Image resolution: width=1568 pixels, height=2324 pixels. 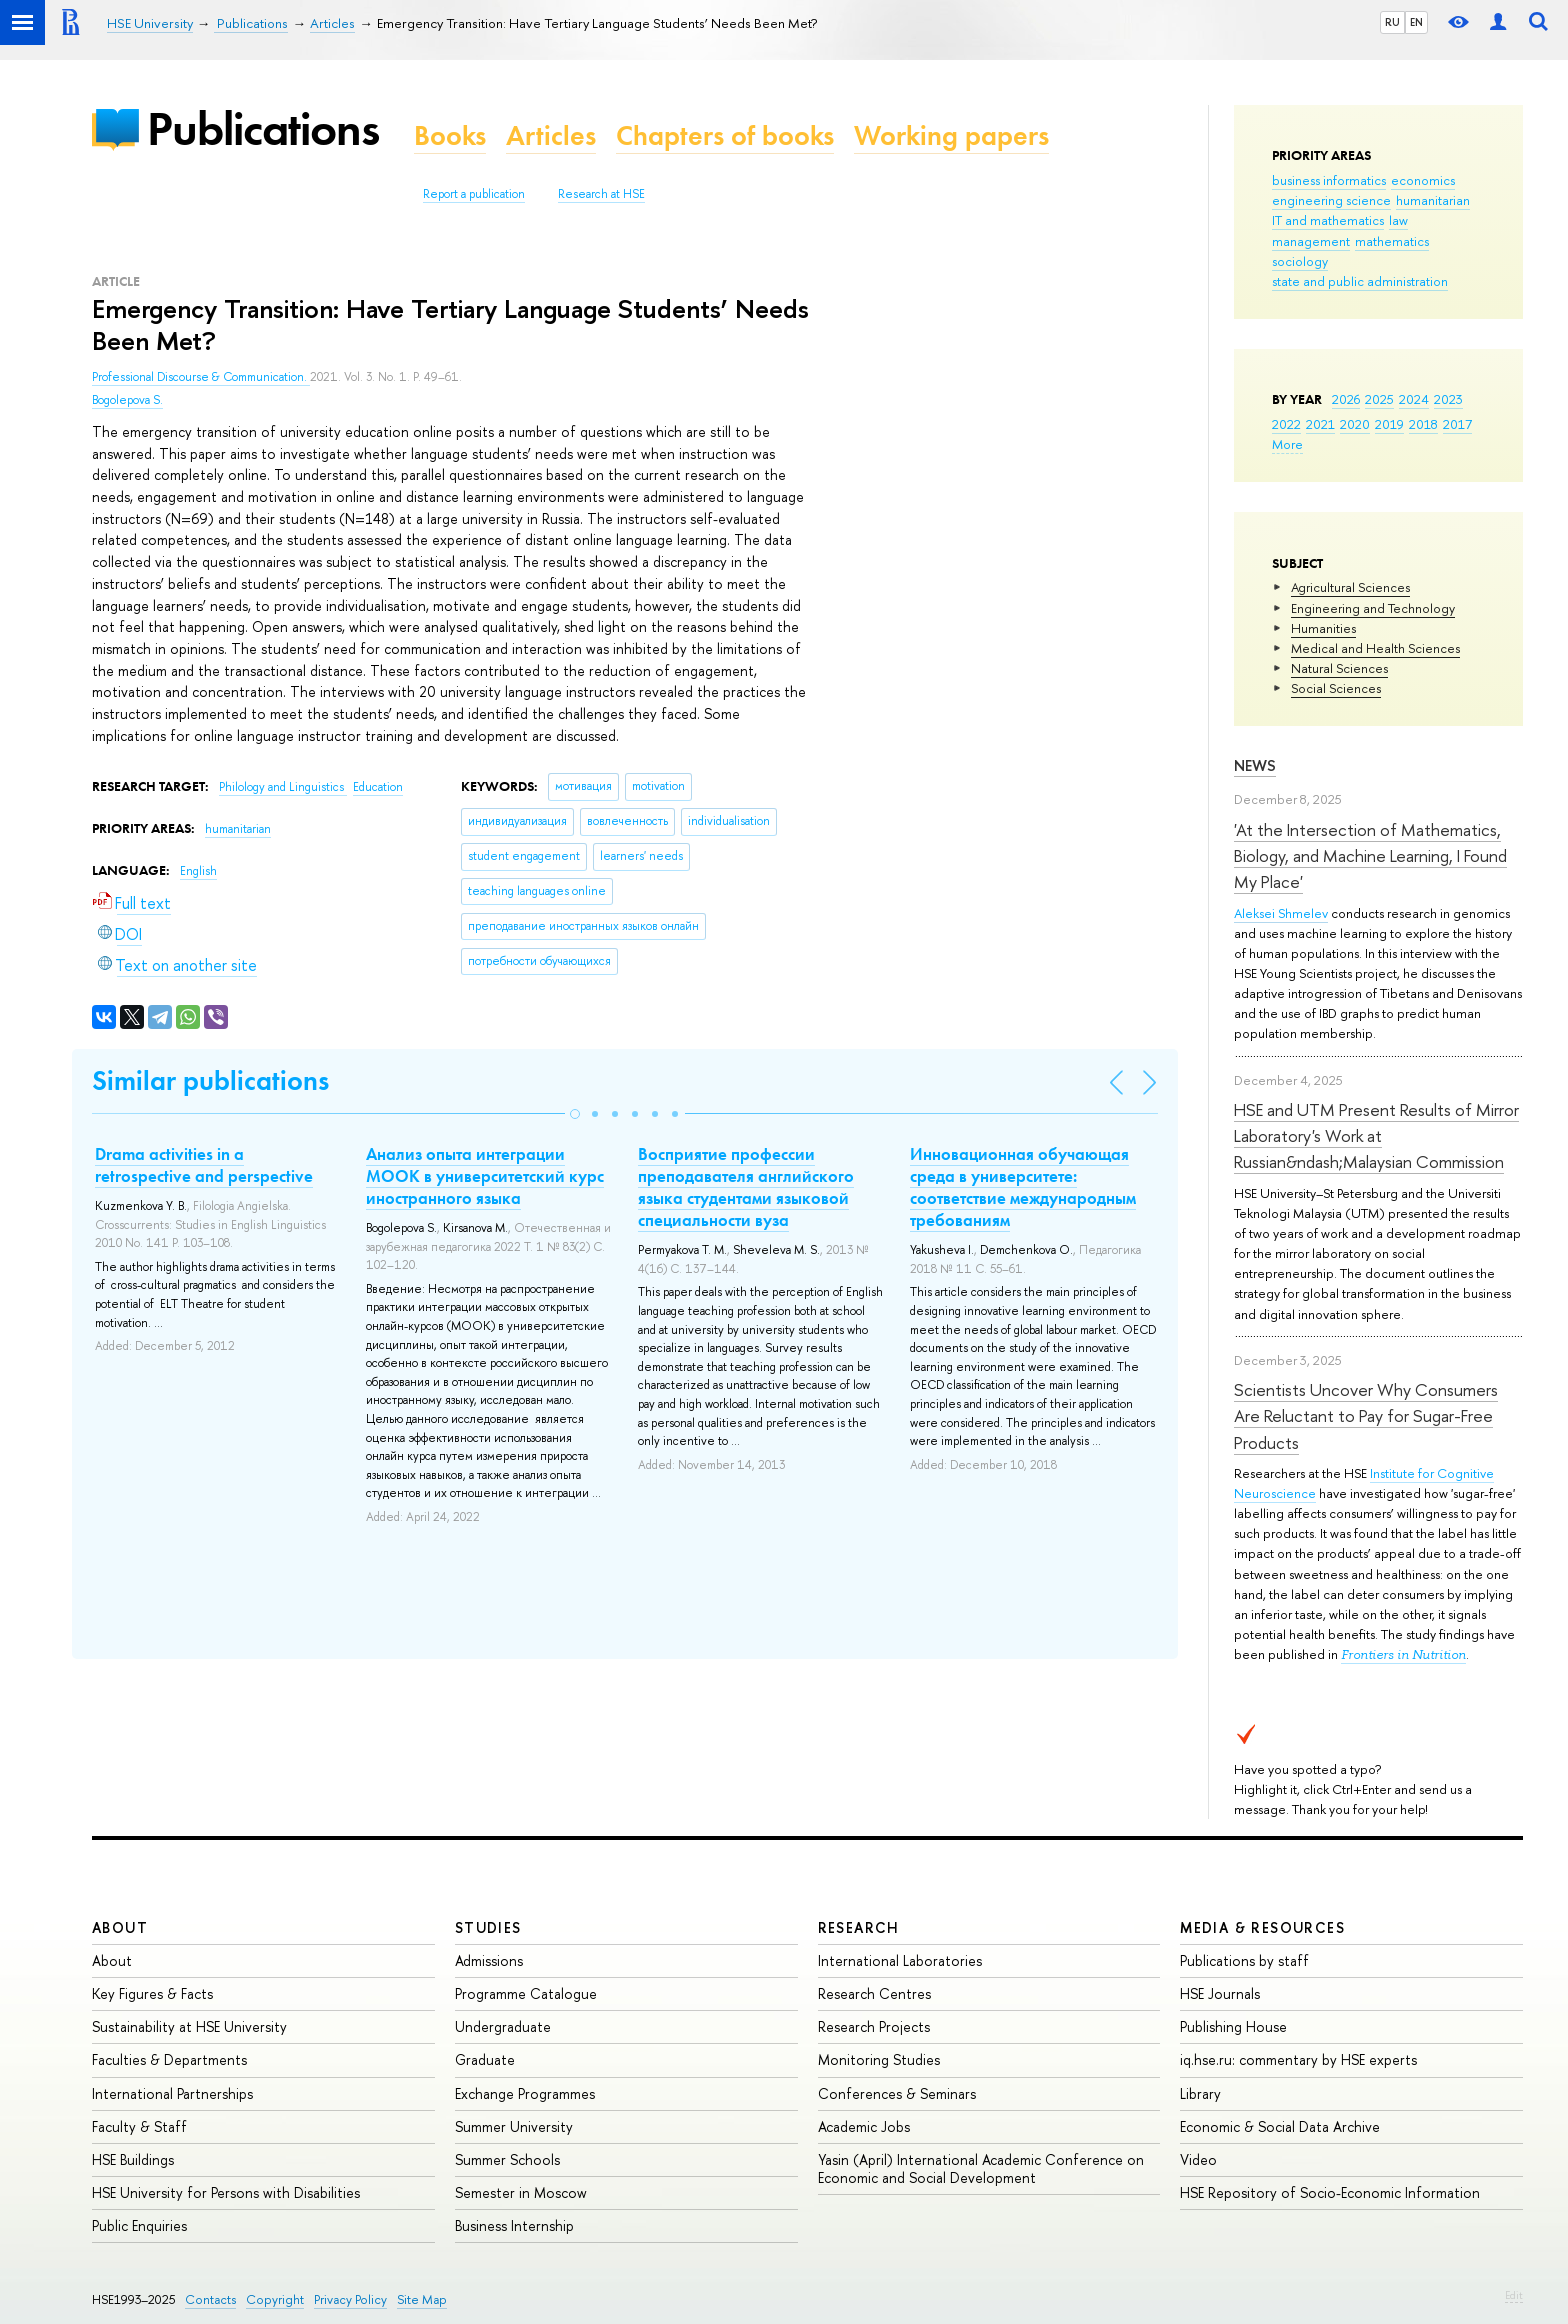 I want to click on Chapters of books, so click(x=725, y=135).